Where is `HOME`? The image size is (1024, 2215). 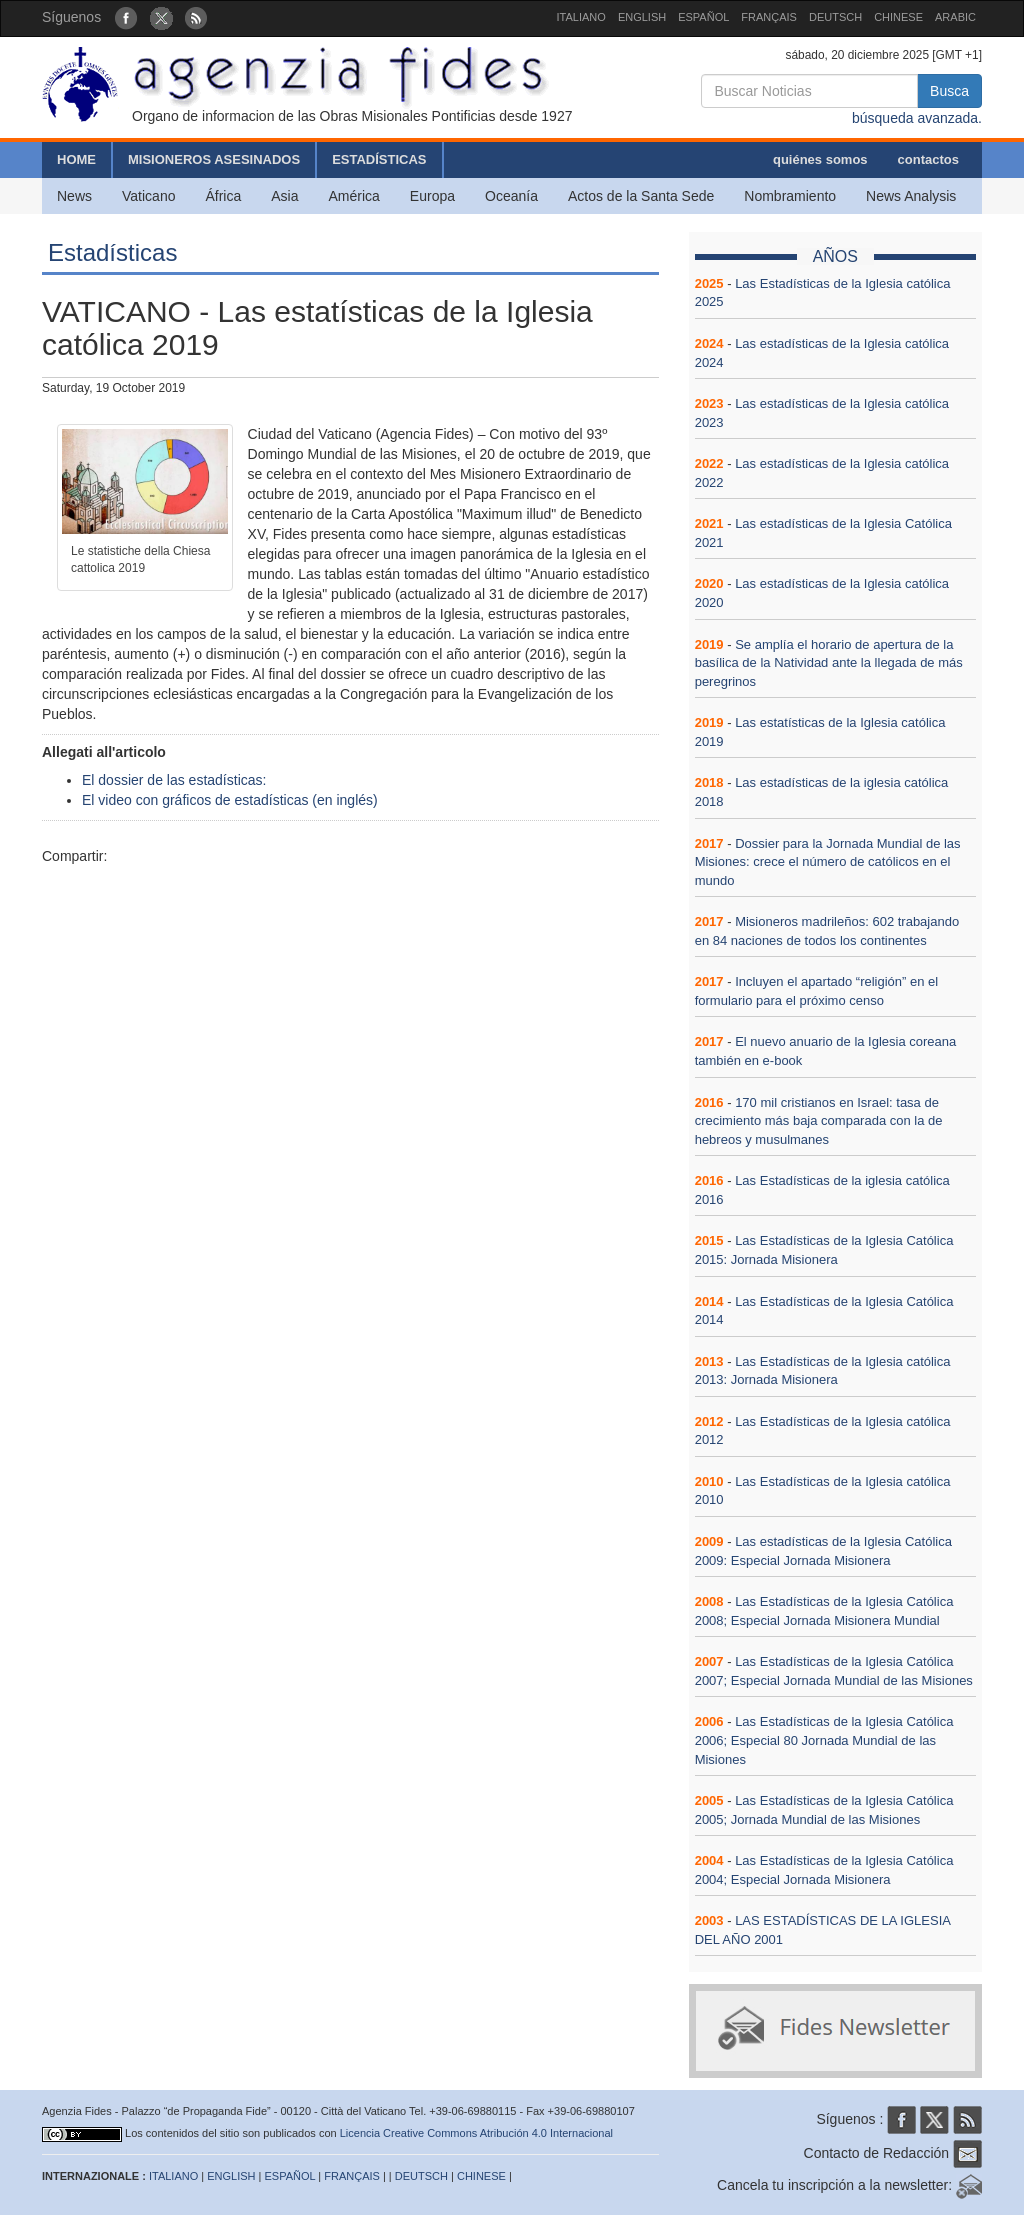 HOME is located at coordinates (76, 159).